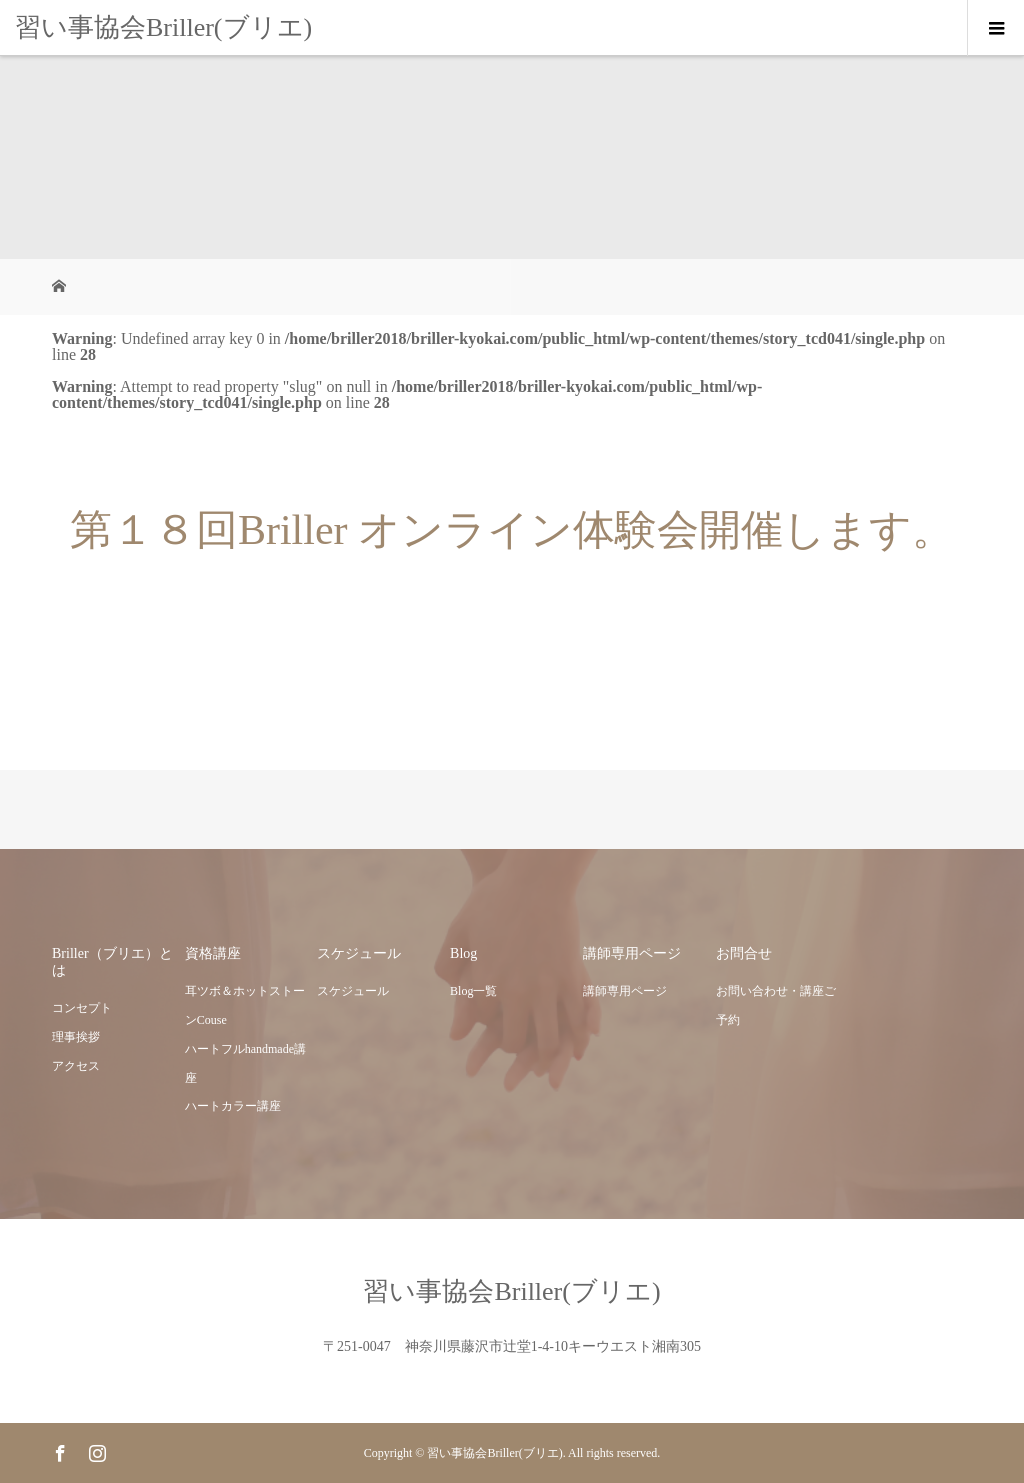 This screenshot has height=1483, width=1024. Describe the element at coordinates (82, 1008) in the screenshot. I see `コンセプト` at that location.